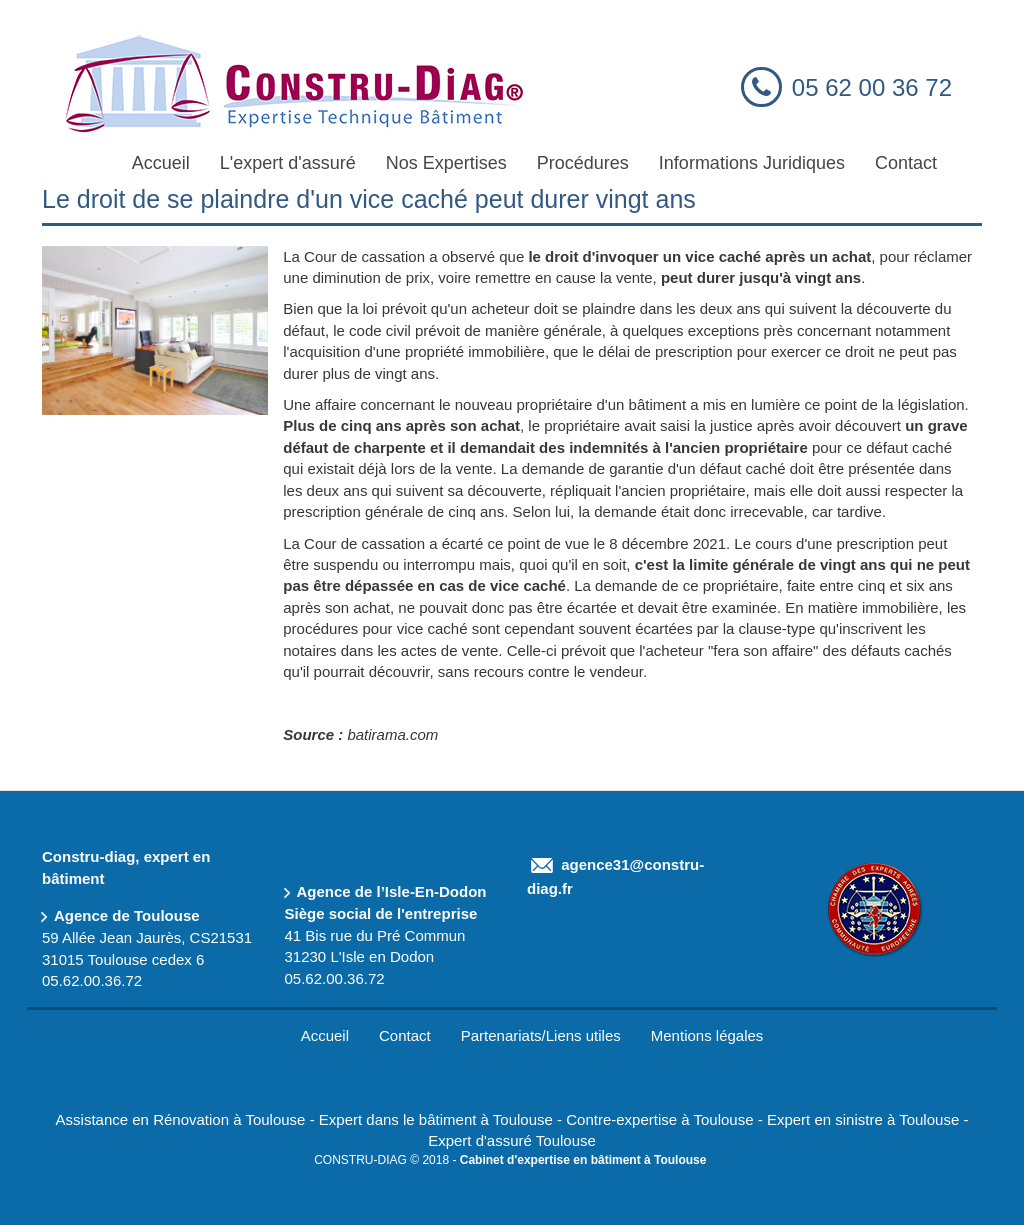 This screenshot has width=1024, height=1225. What do you see at coordinates (161, 163) in the screenshot?
I see `Accueil` at bounding box center [161, 163].